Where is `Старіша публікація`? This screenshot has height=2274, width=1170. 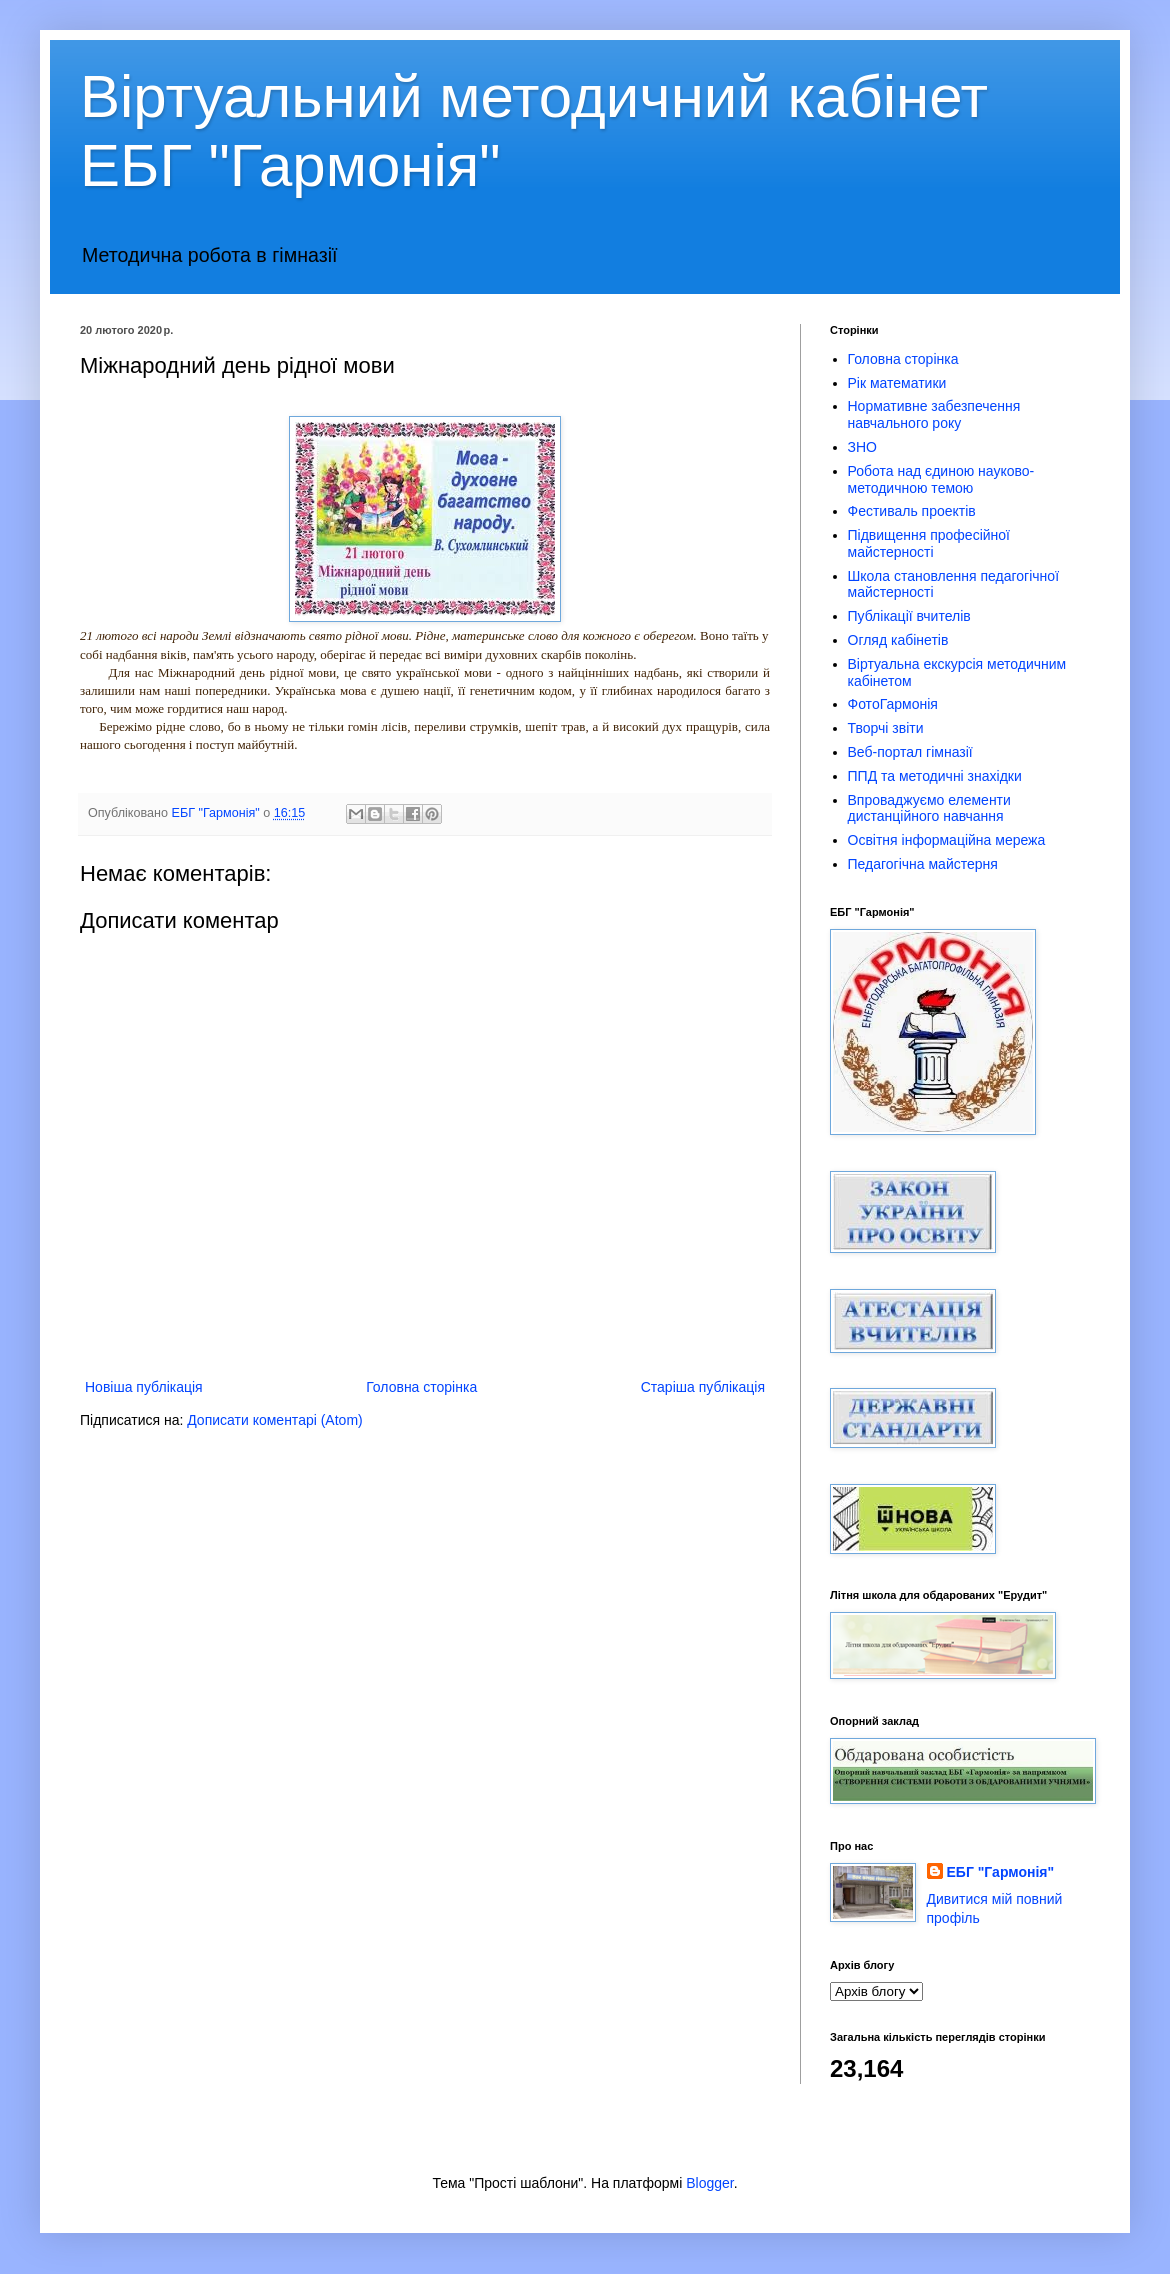
Старіша публікація is located at coordinates (703, 1387).